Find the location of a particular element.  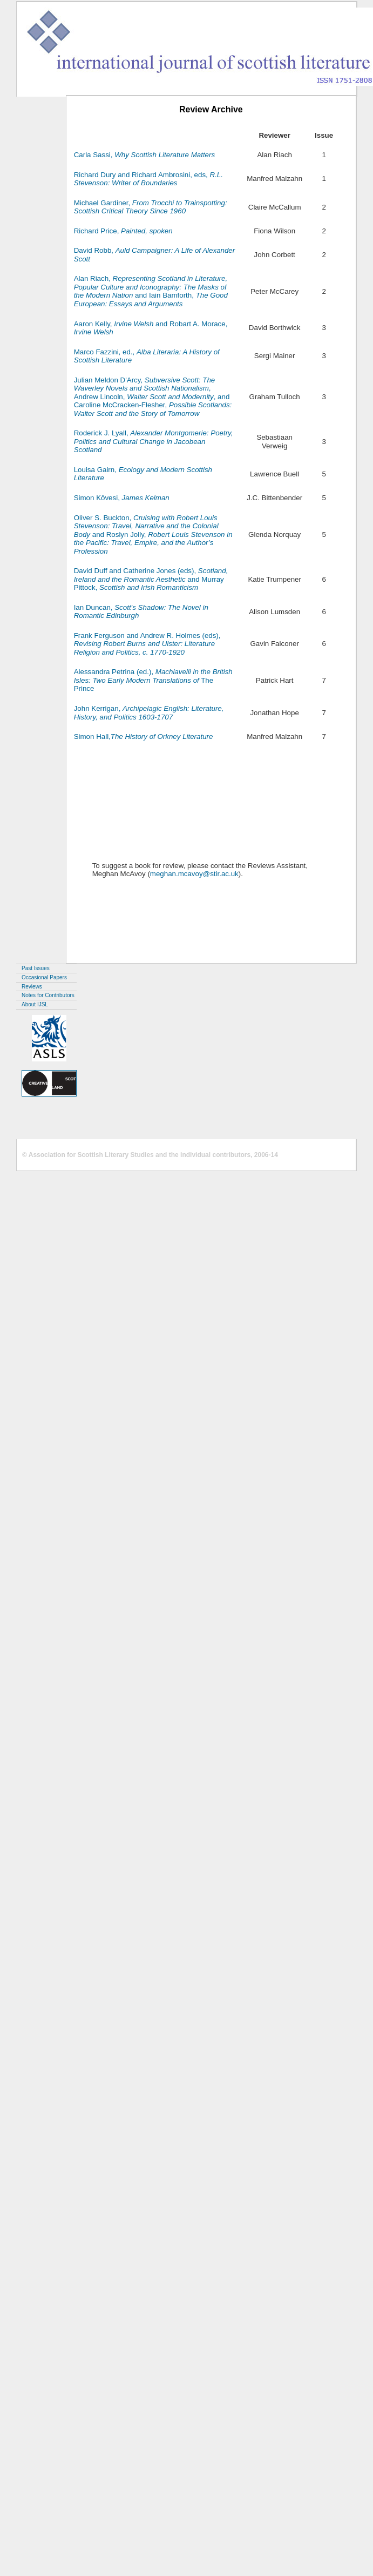

Michael Gardiner, is located at coordinates (150, 207).